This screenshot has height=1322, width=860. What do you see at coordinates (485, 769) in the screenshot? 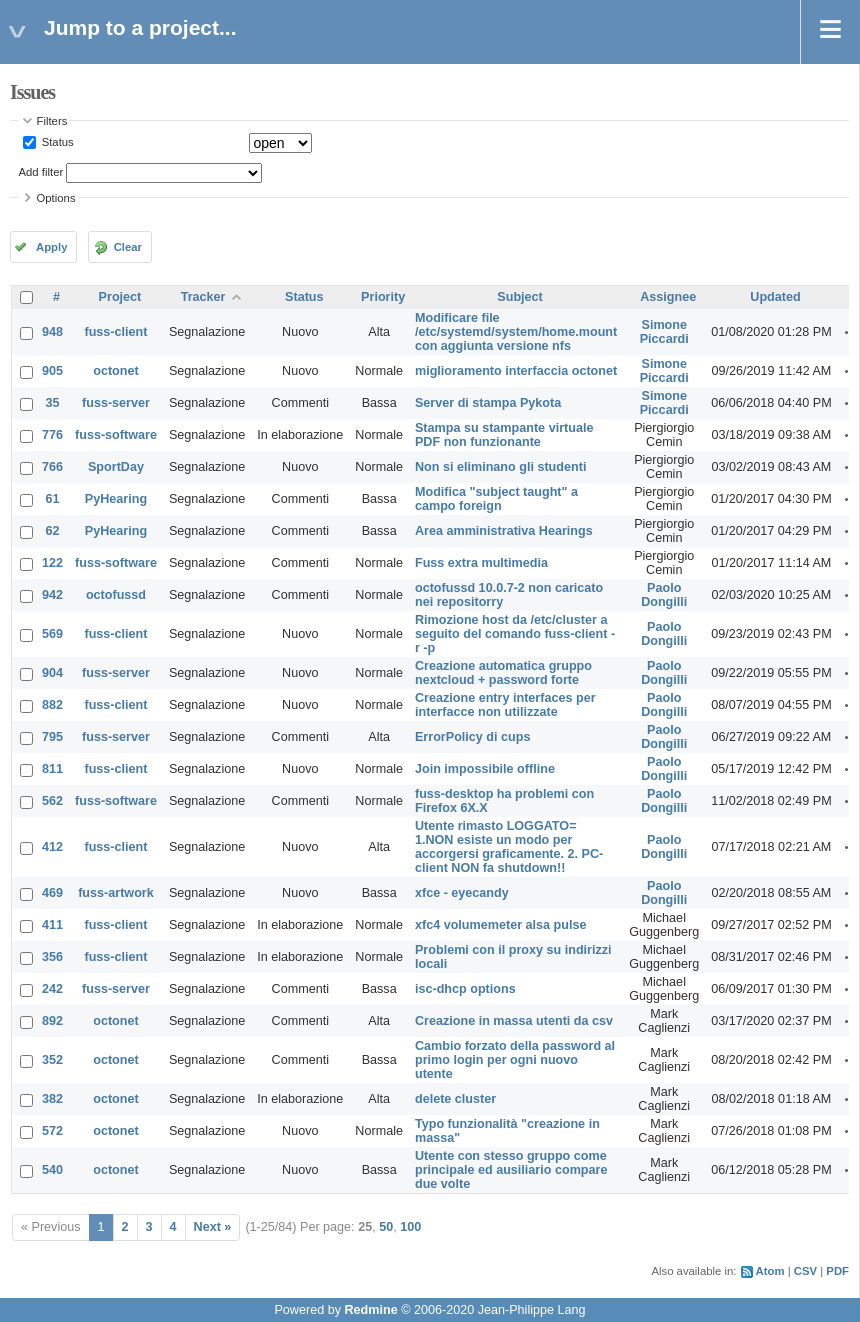
I see `Join impossibile offline` at bounding box center [485, 769].